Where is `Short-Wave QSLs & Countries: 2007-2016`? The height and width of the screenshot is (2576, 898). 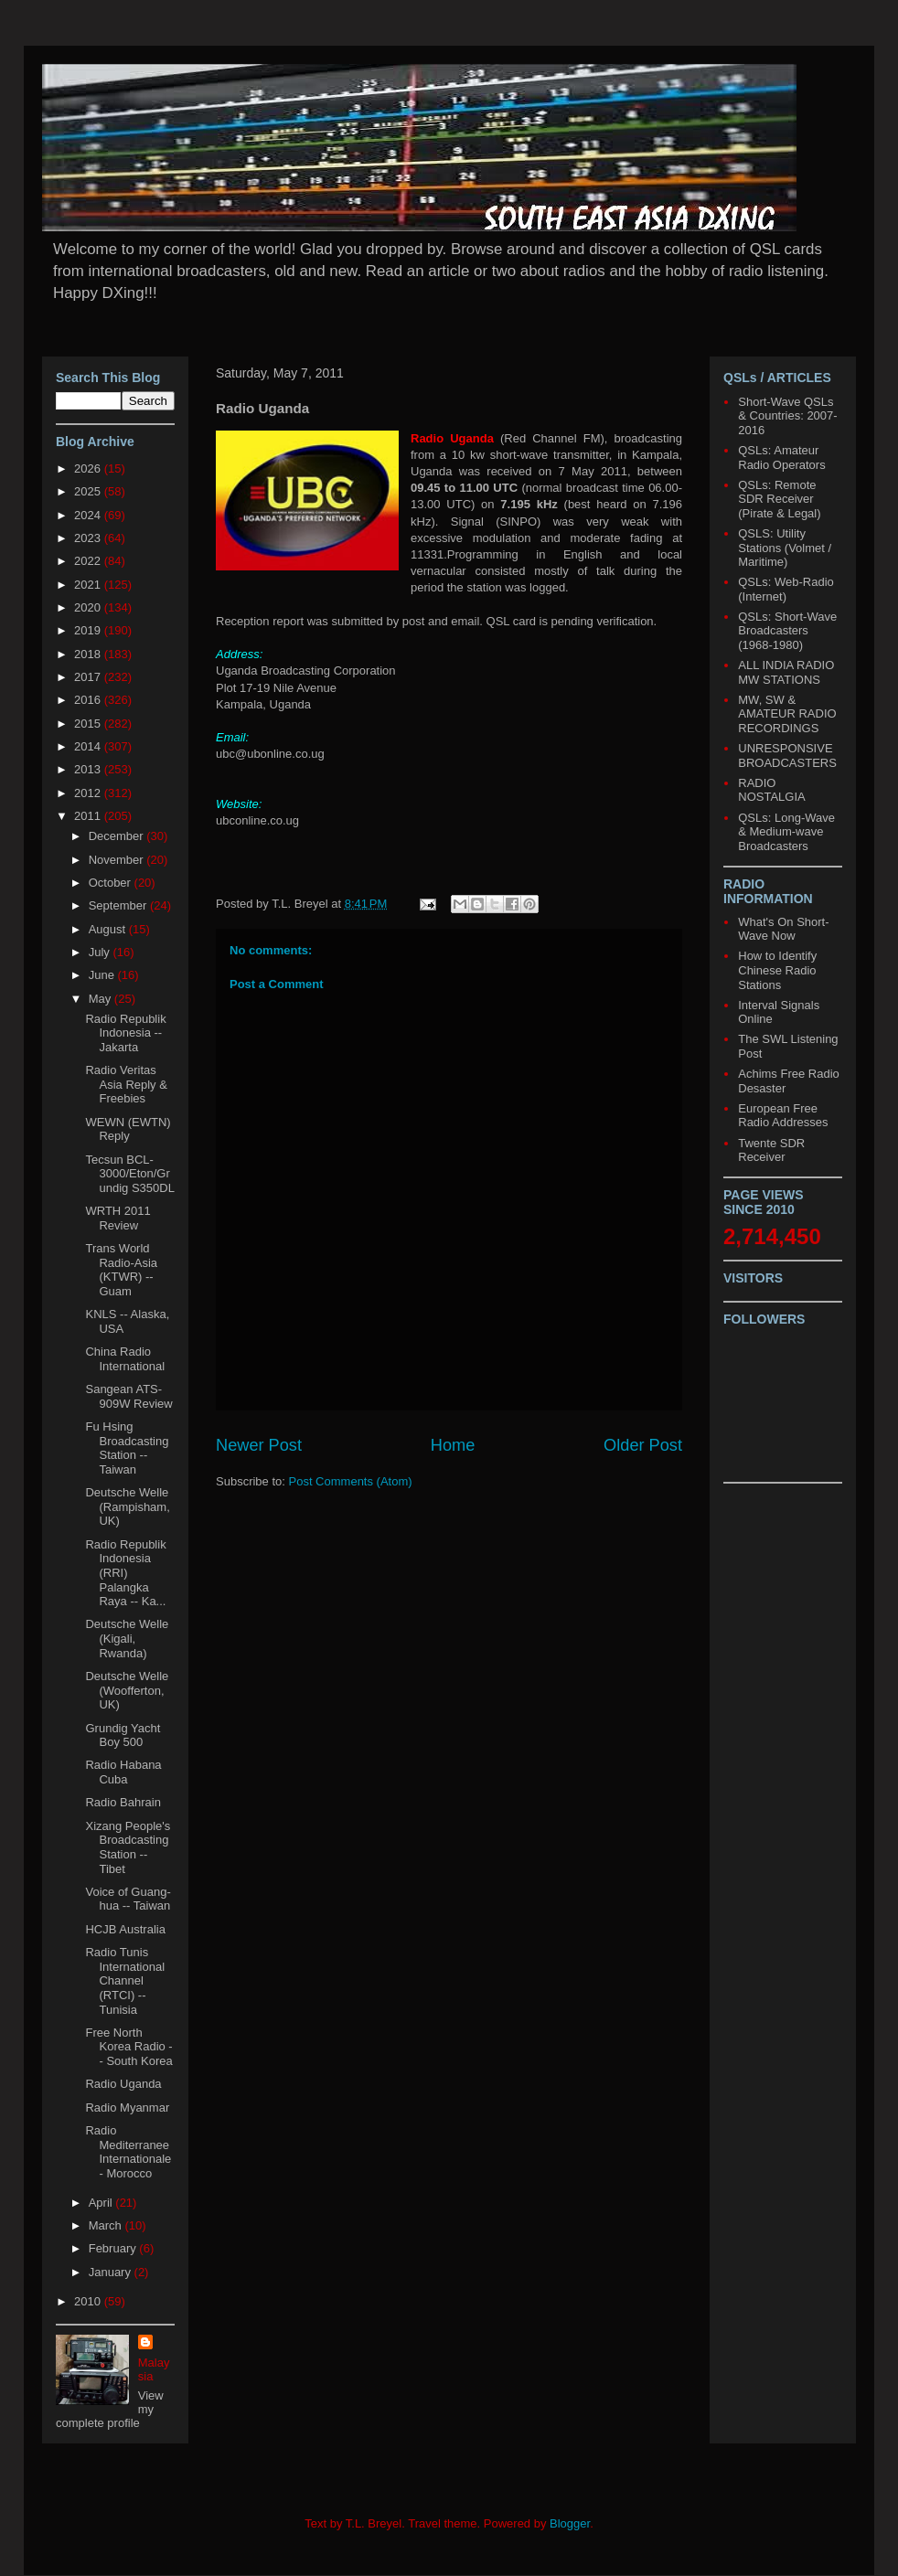
Short-Wave QSLs & Countries: 2007-2016 is located at coordinates (787, 416).